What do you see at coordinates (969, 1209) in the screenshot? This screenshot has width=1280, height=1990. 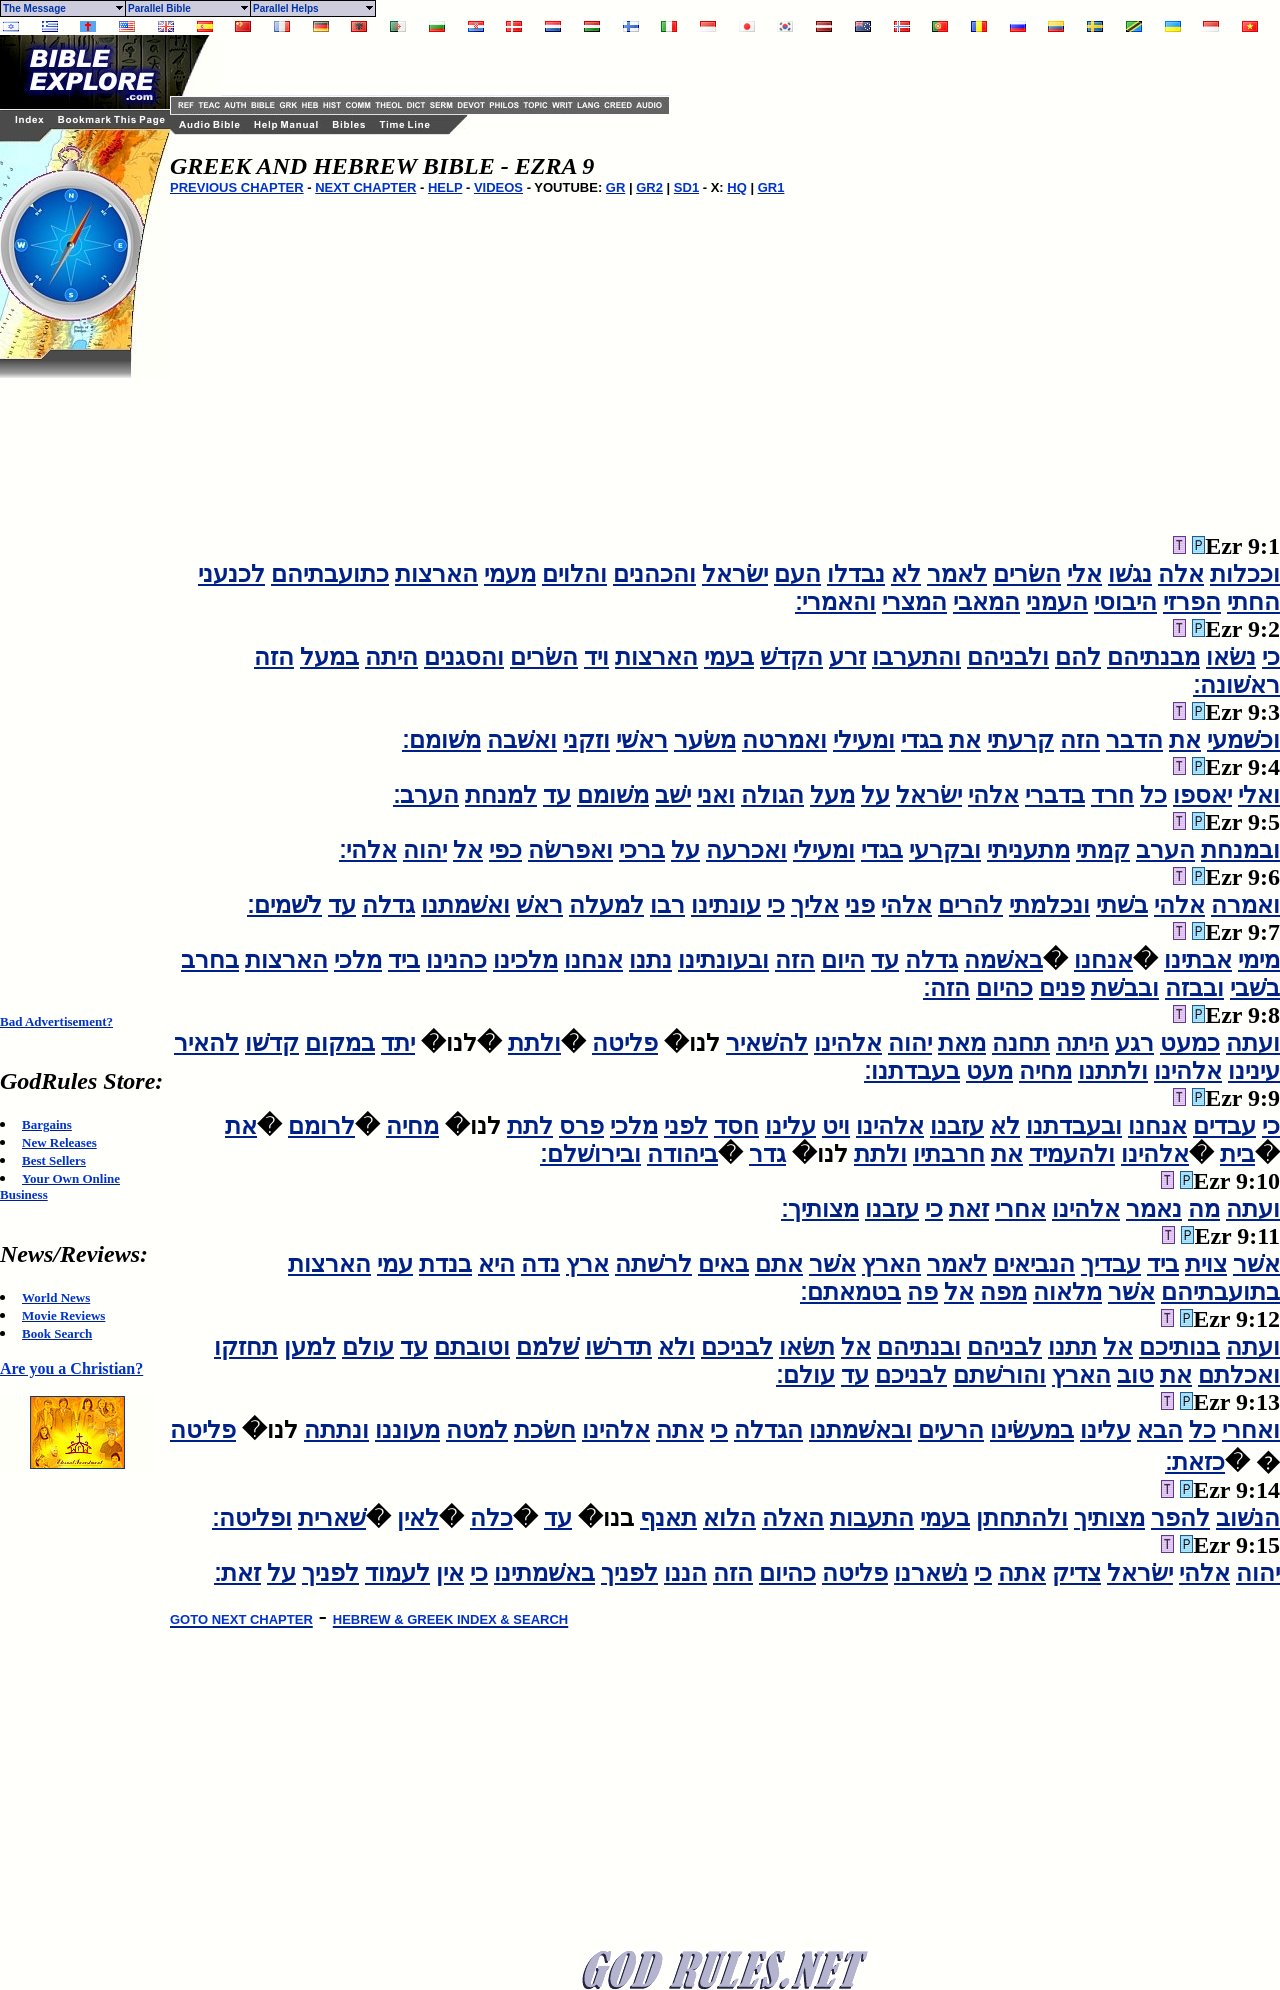 I see `זאת` at bounding box center [969, 1209].